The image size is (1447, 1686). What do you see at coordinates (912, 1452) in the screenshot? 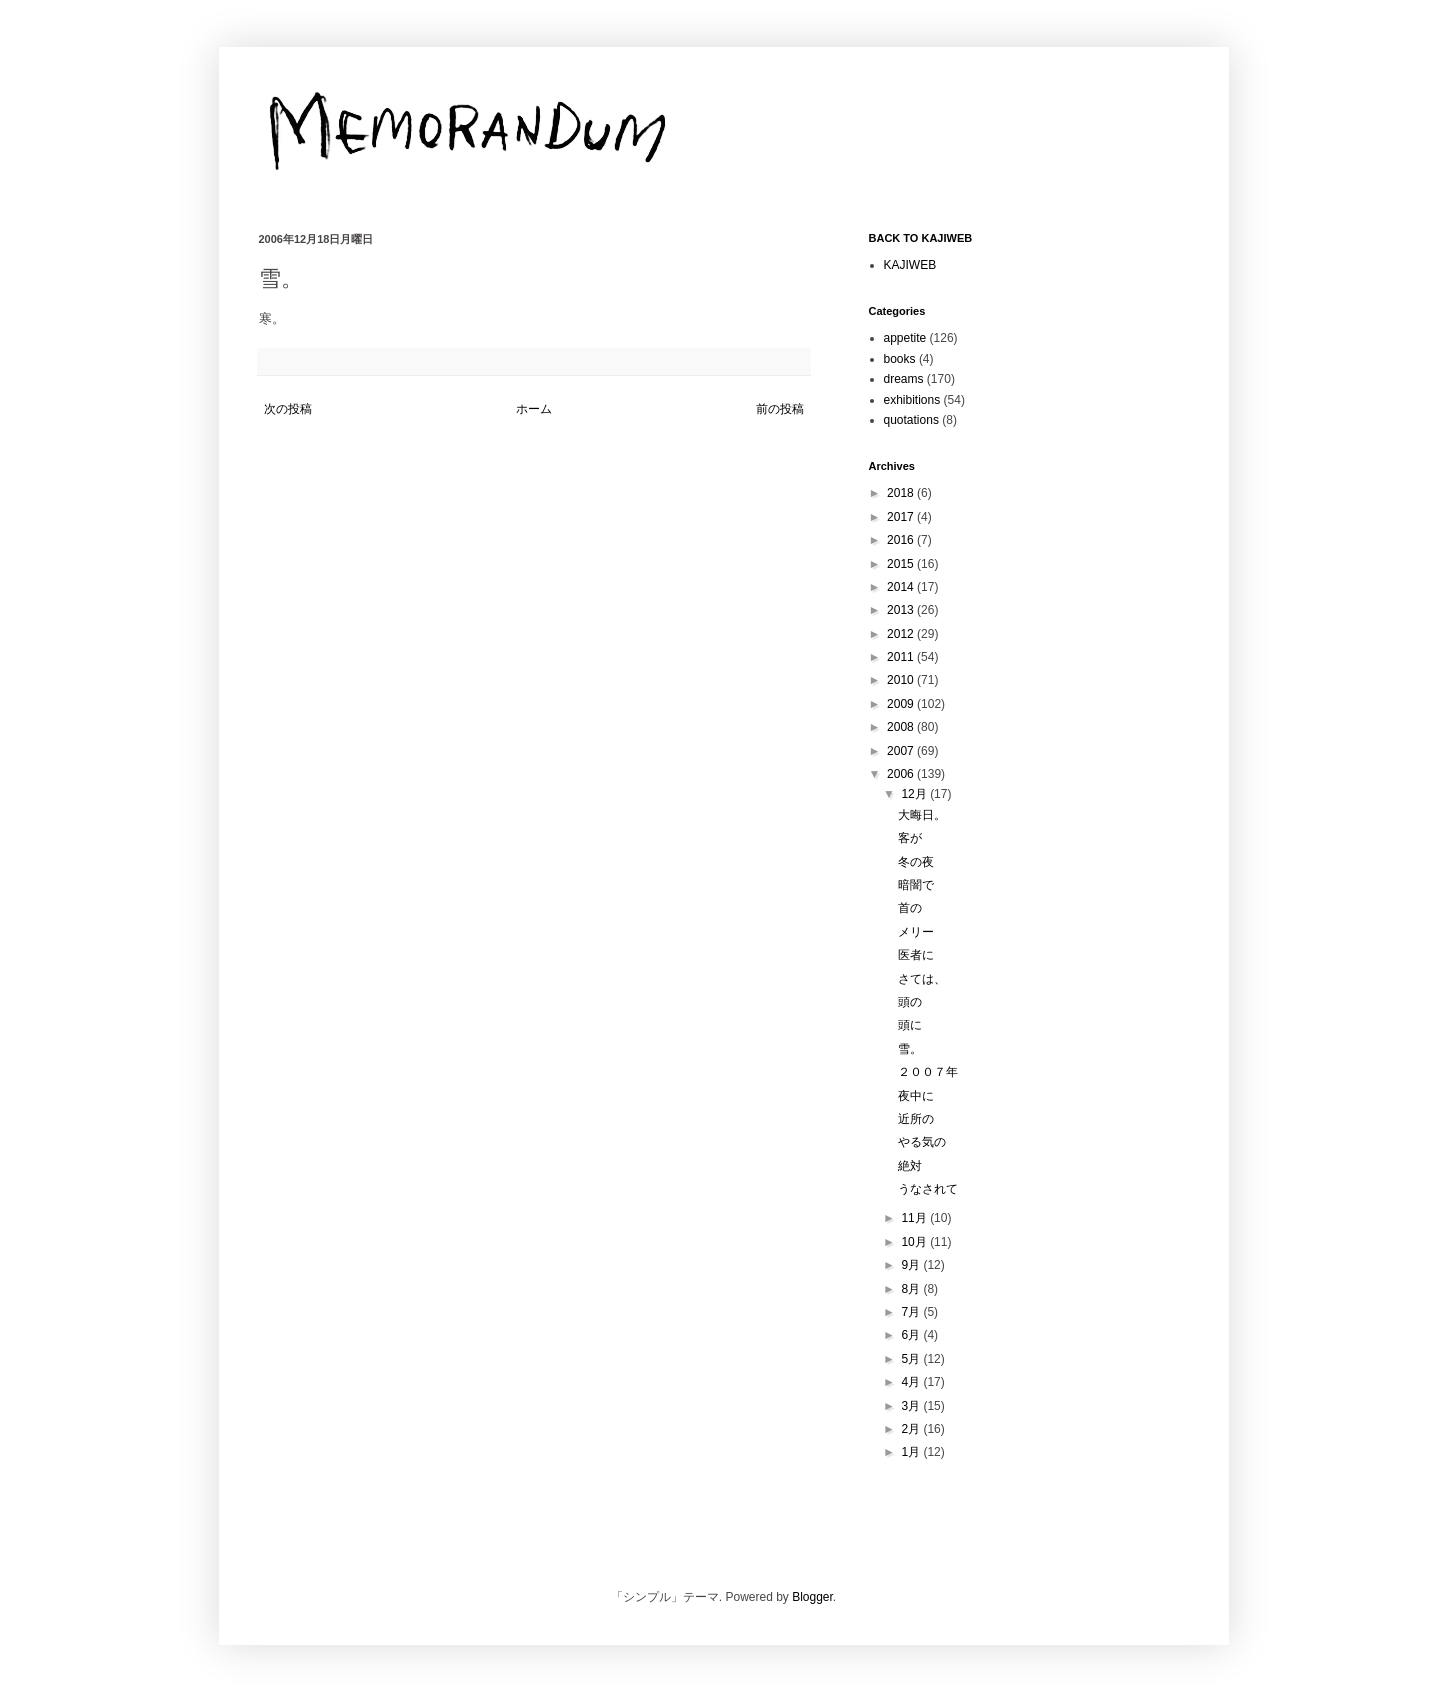
I see `1月` at bounding box center [912, 1452].